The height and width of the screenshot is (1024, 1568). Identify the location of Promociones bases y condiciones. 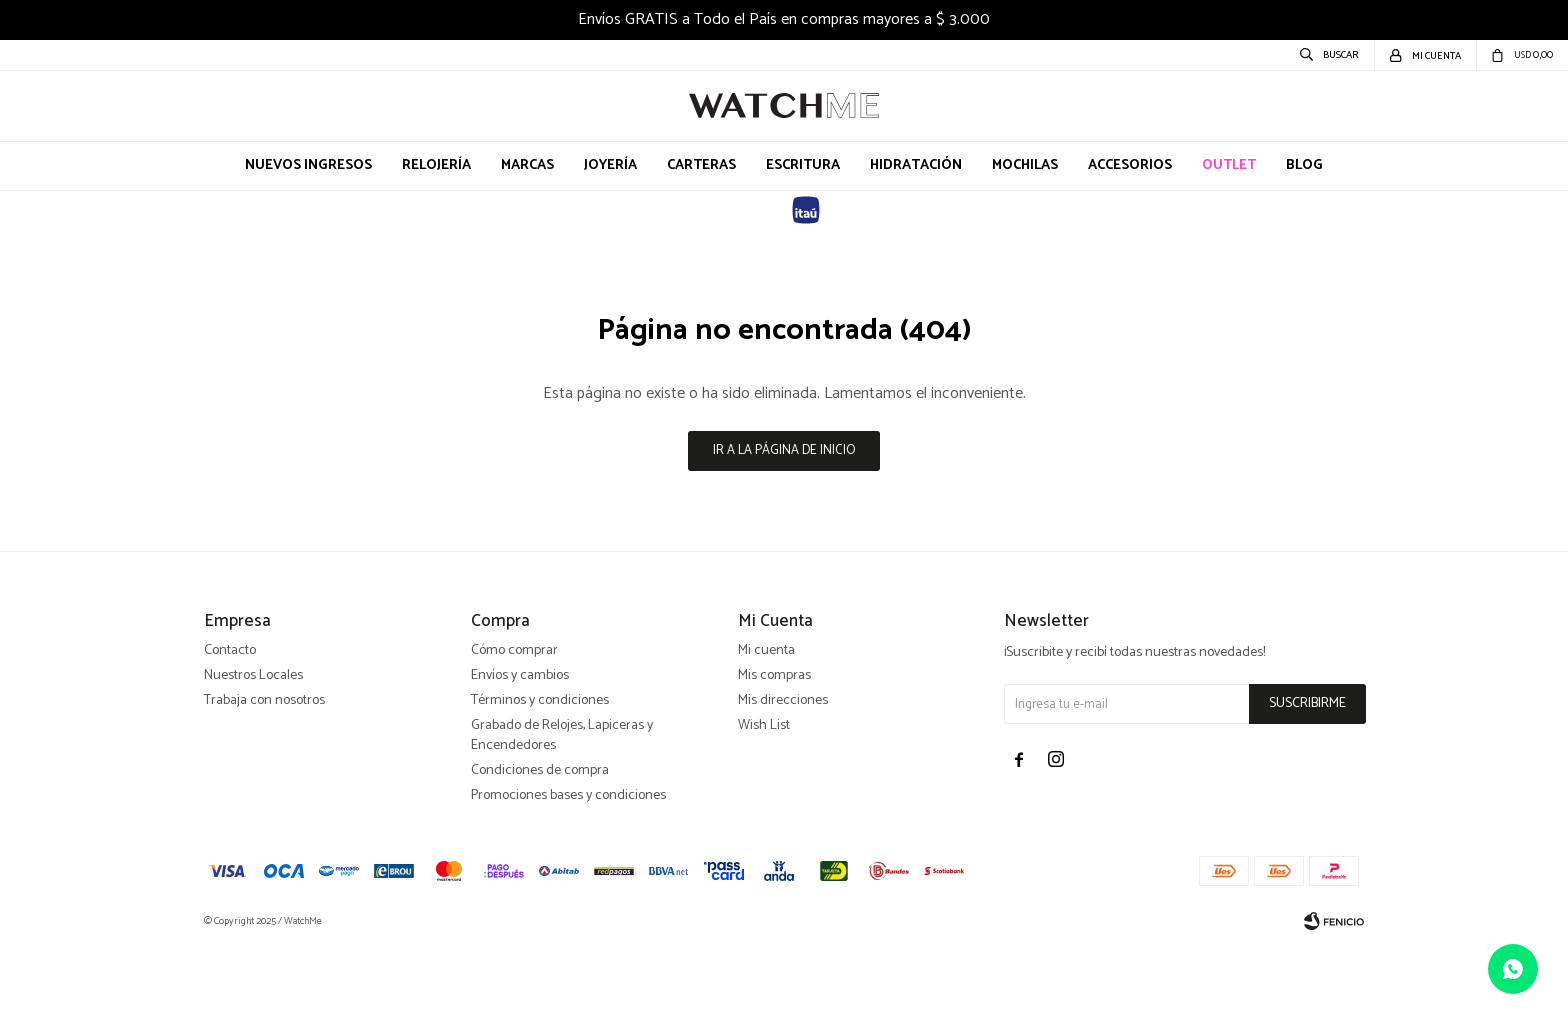
(568, 873).